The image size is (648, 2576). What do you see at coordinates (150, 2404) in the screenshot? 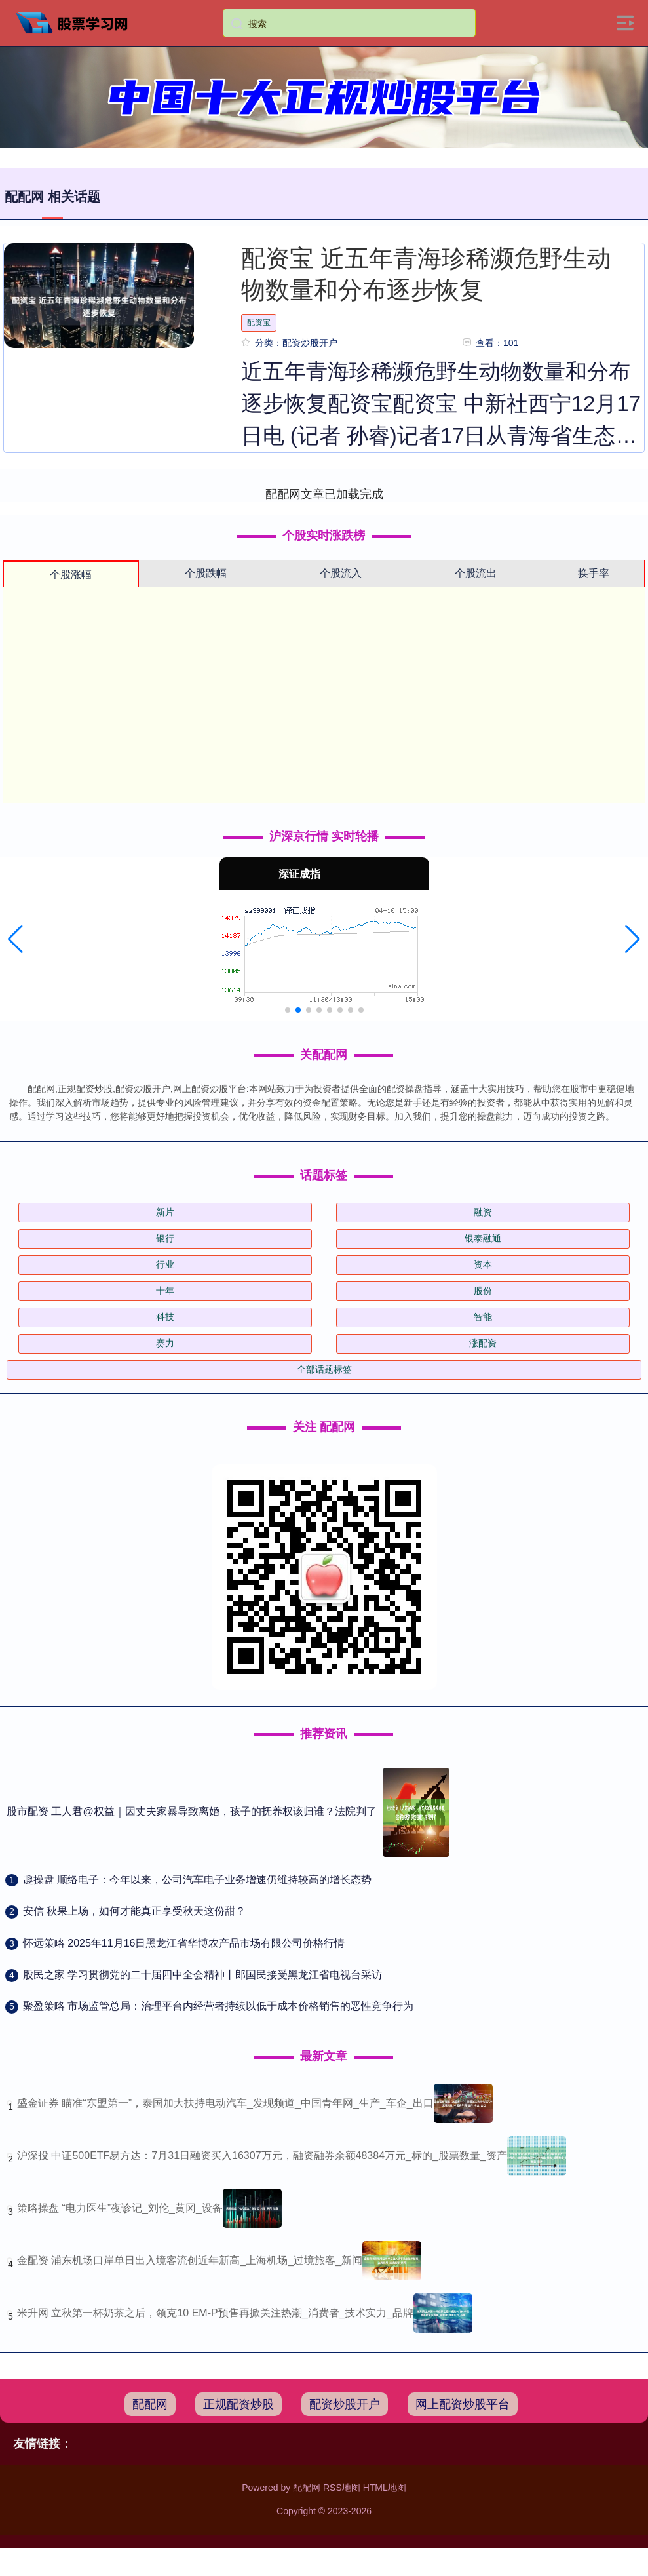
I see `配配网` at bounding box center [150, 2404].